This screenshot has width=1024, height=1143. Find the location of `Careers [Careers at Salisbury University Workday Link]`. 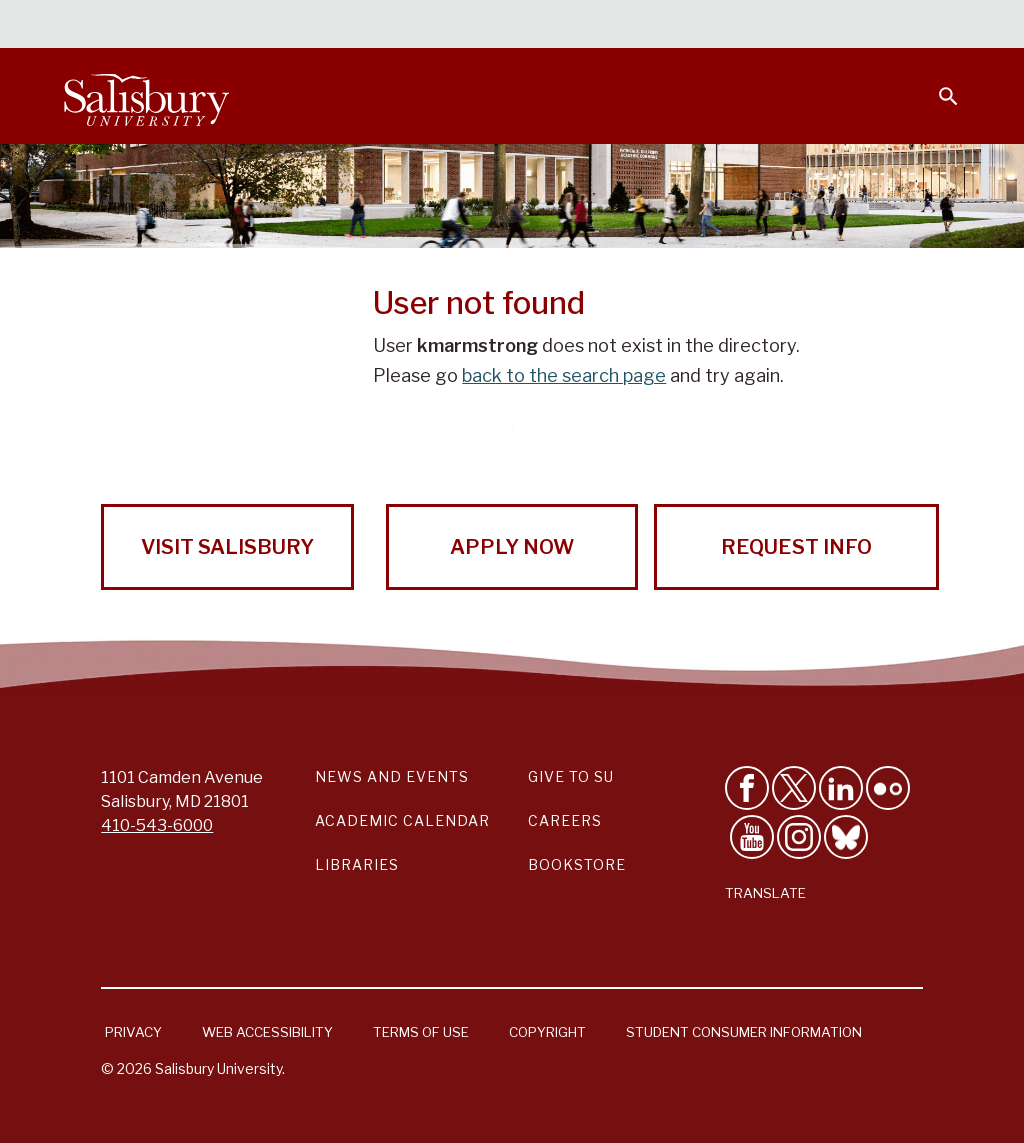

Careers [Careers at Salisbury University Workday Link] is located at coordinates (565, 820).